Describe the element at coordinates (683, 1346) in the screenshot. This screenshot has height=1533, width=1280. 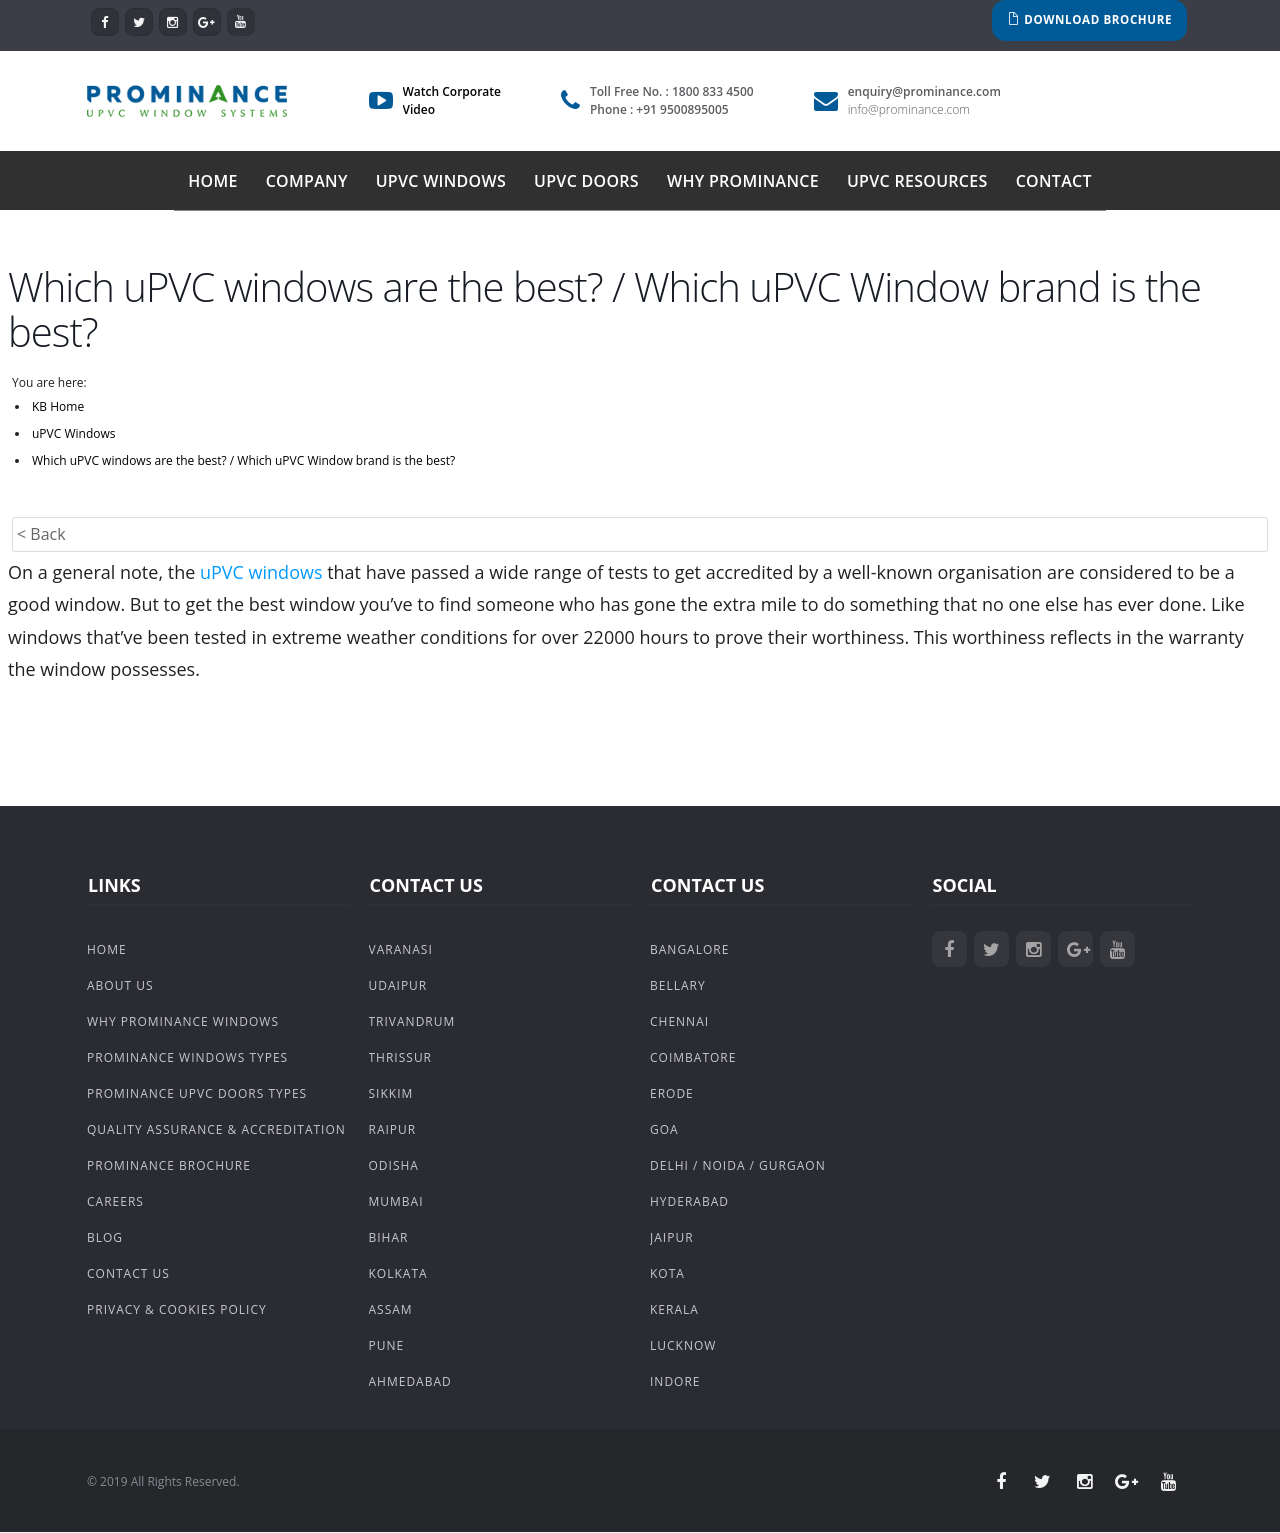
I see `Lucknow` at that location.